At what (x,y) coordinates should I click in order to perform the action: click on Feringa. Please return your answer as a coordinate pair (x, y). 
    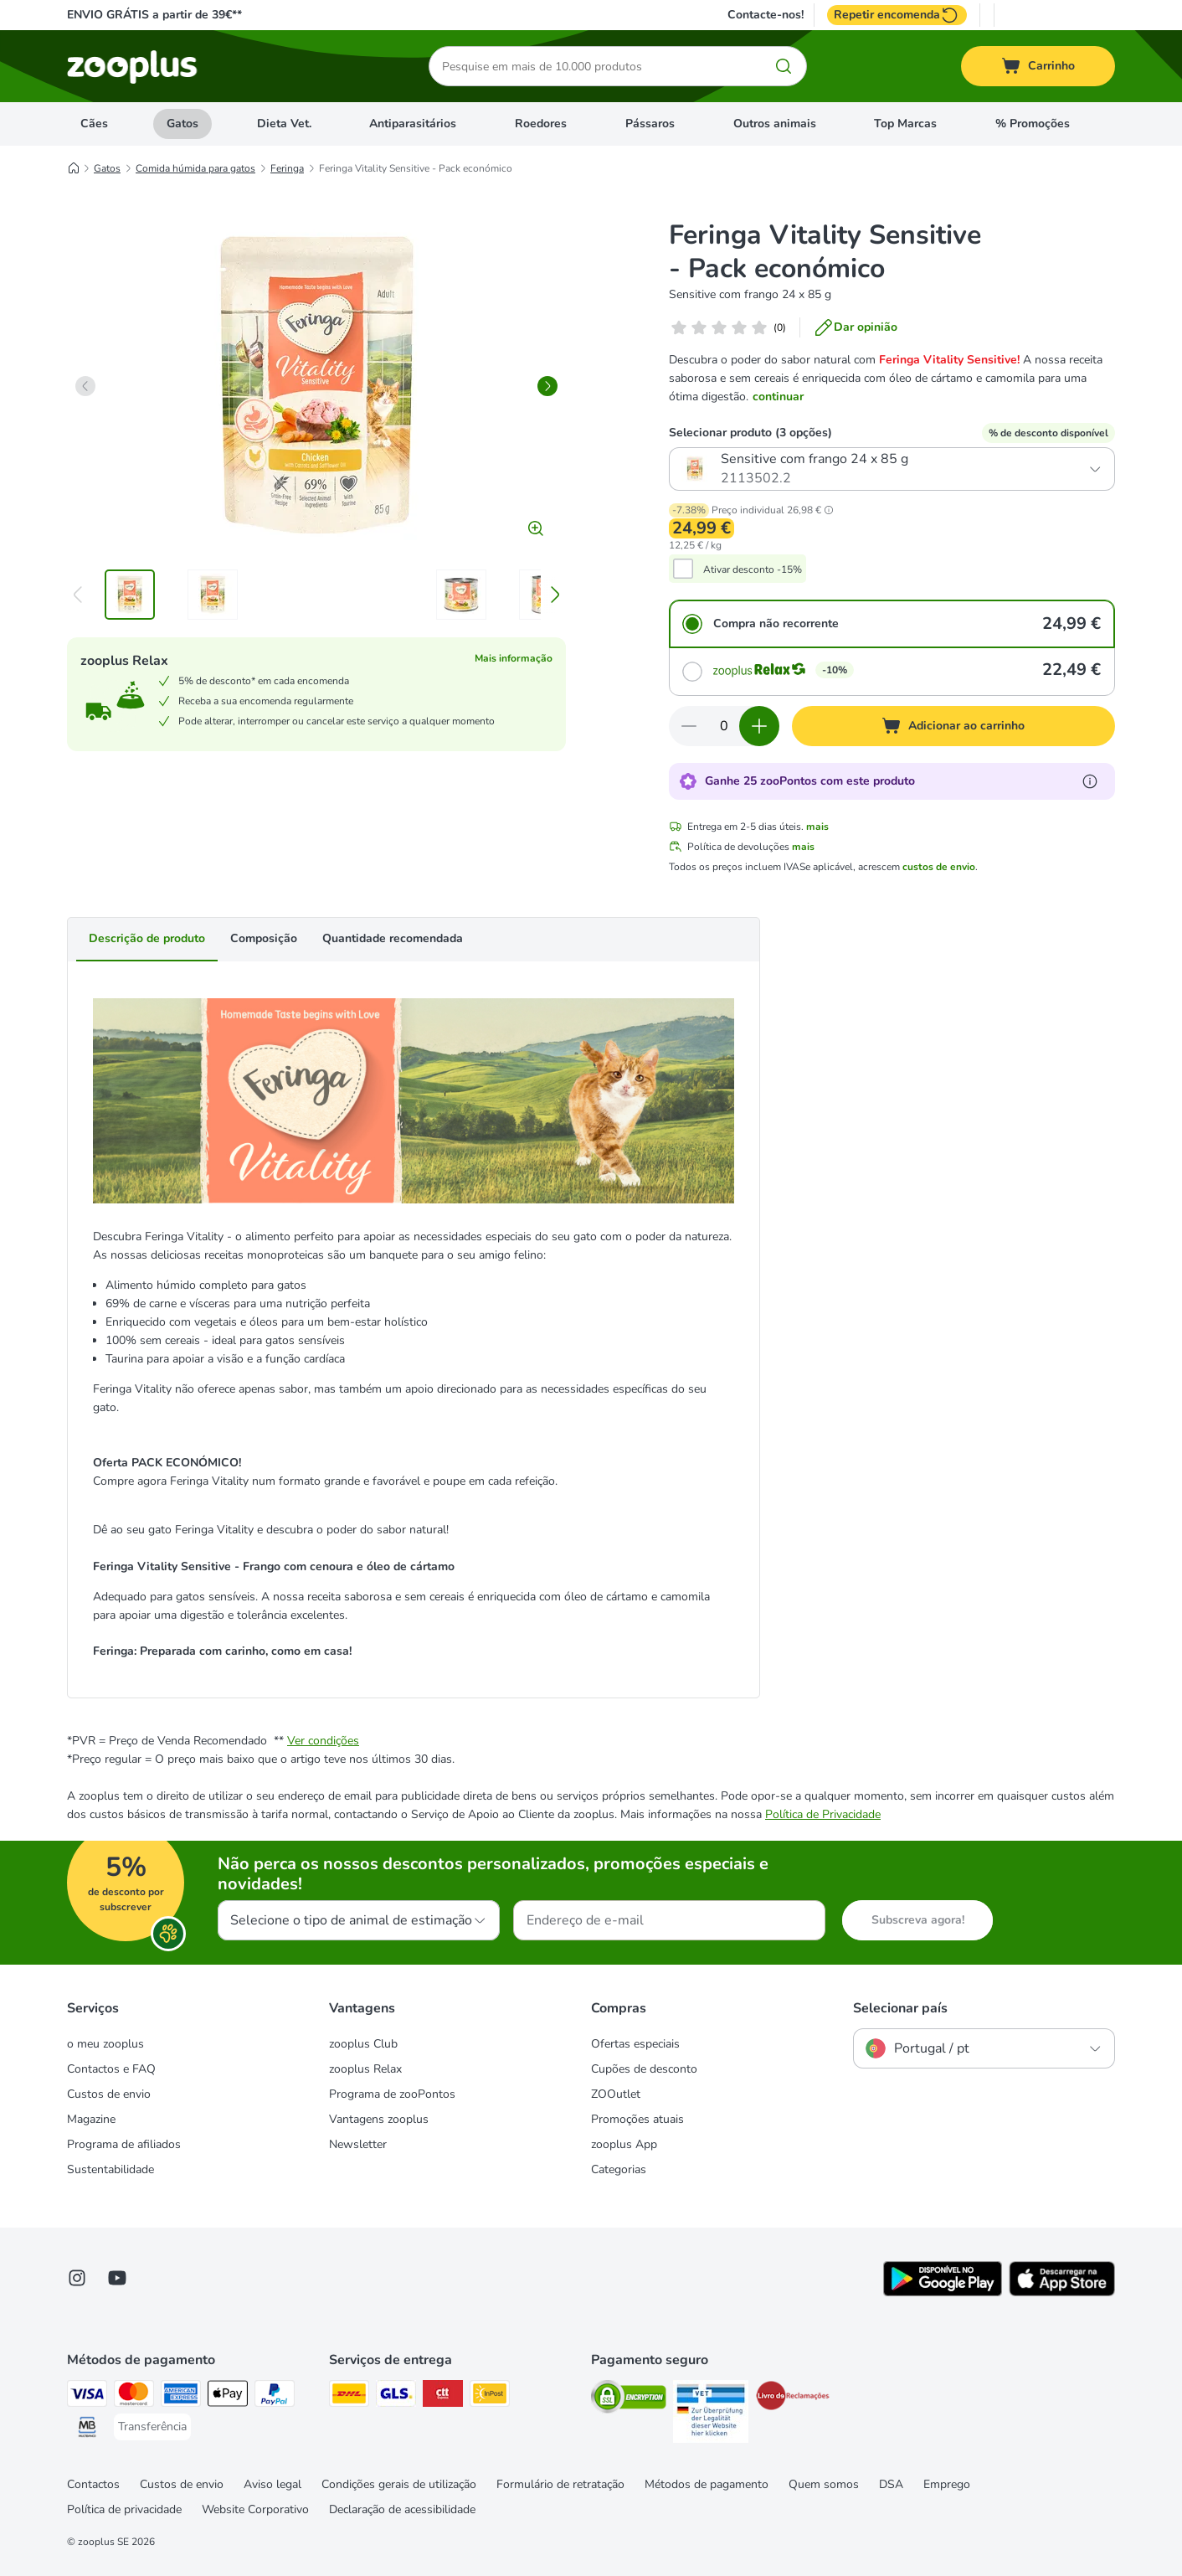
    Looking at the image, I should click on (287, 168).